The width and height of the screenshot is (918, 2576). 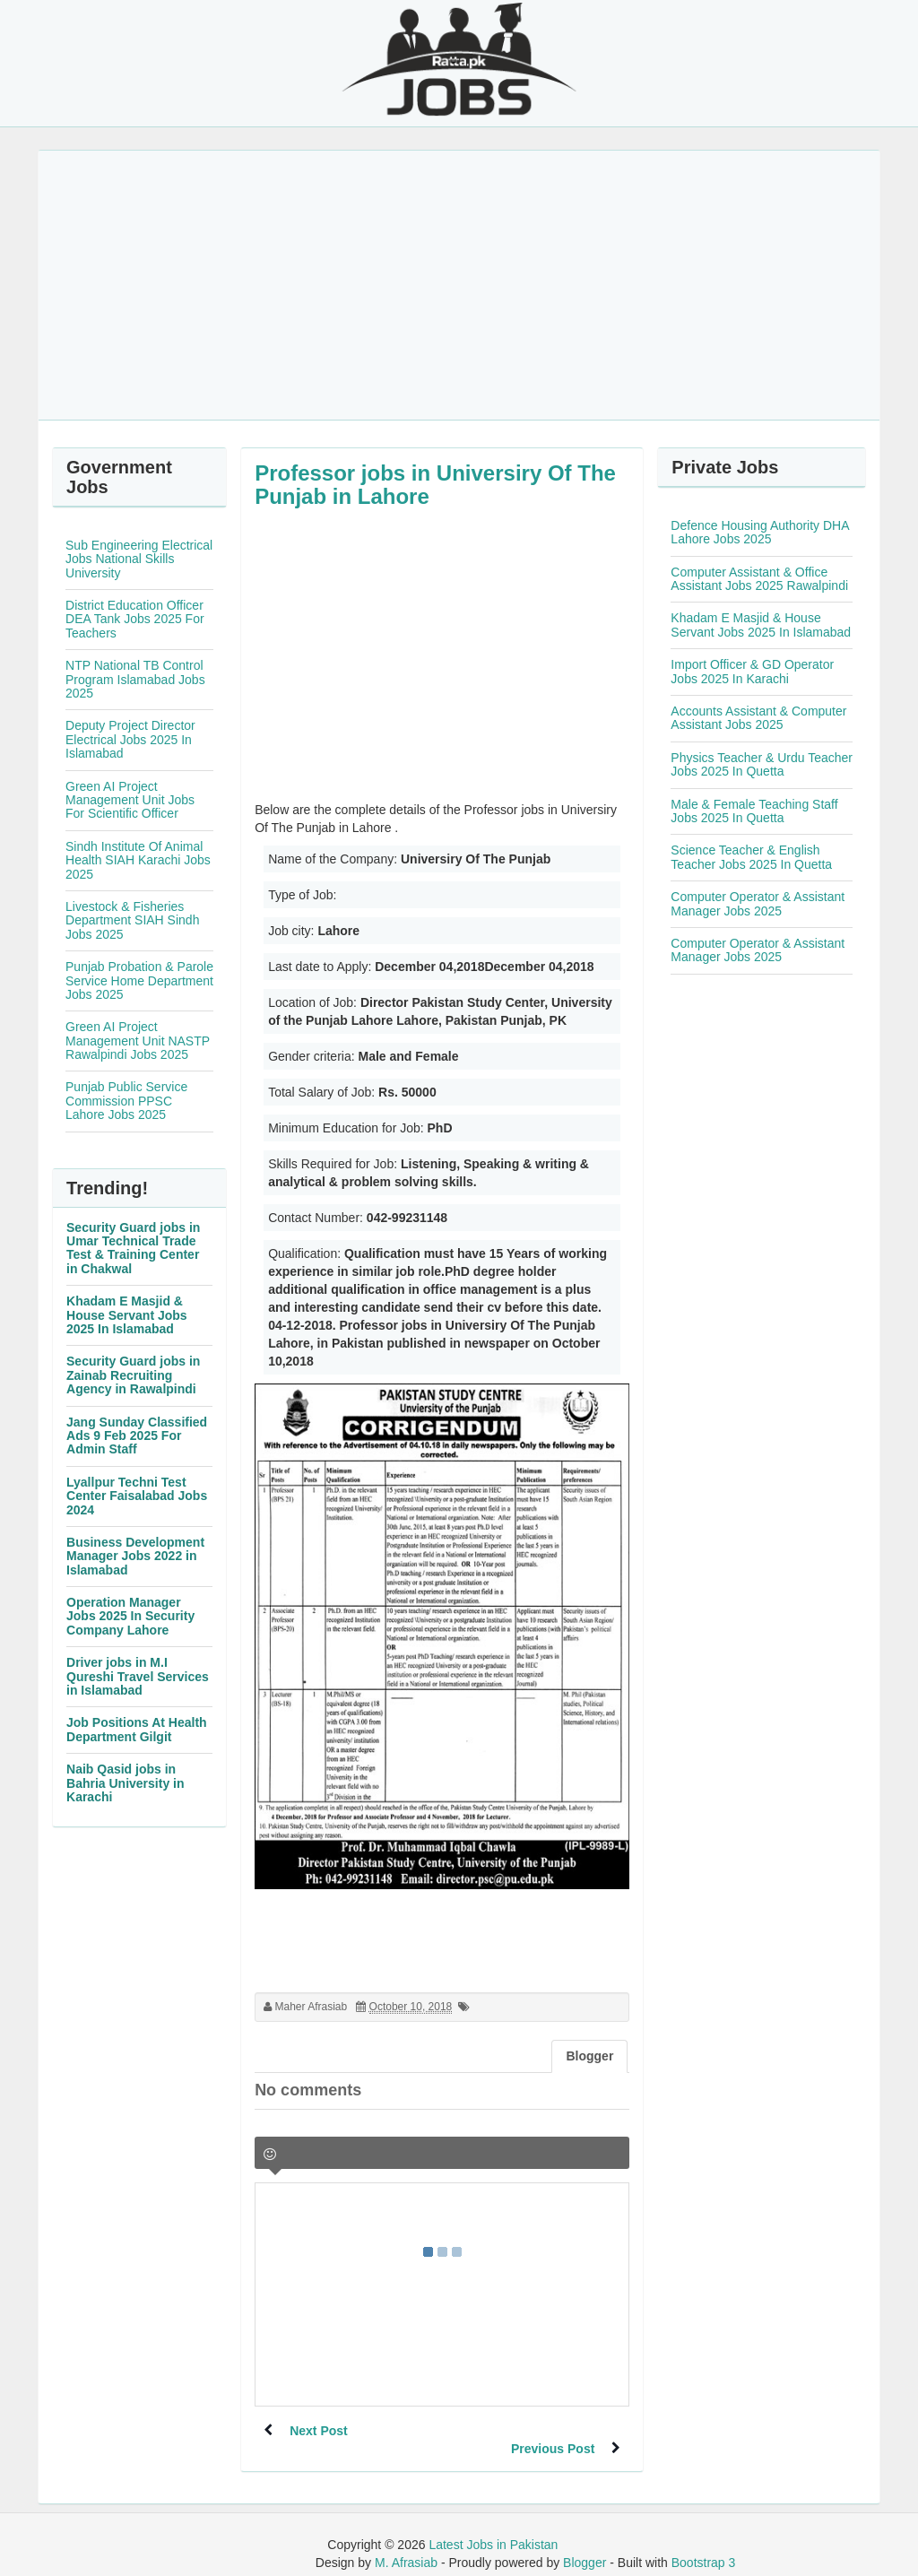 I want to click on Previous Post, so click(x=551, y=2431).